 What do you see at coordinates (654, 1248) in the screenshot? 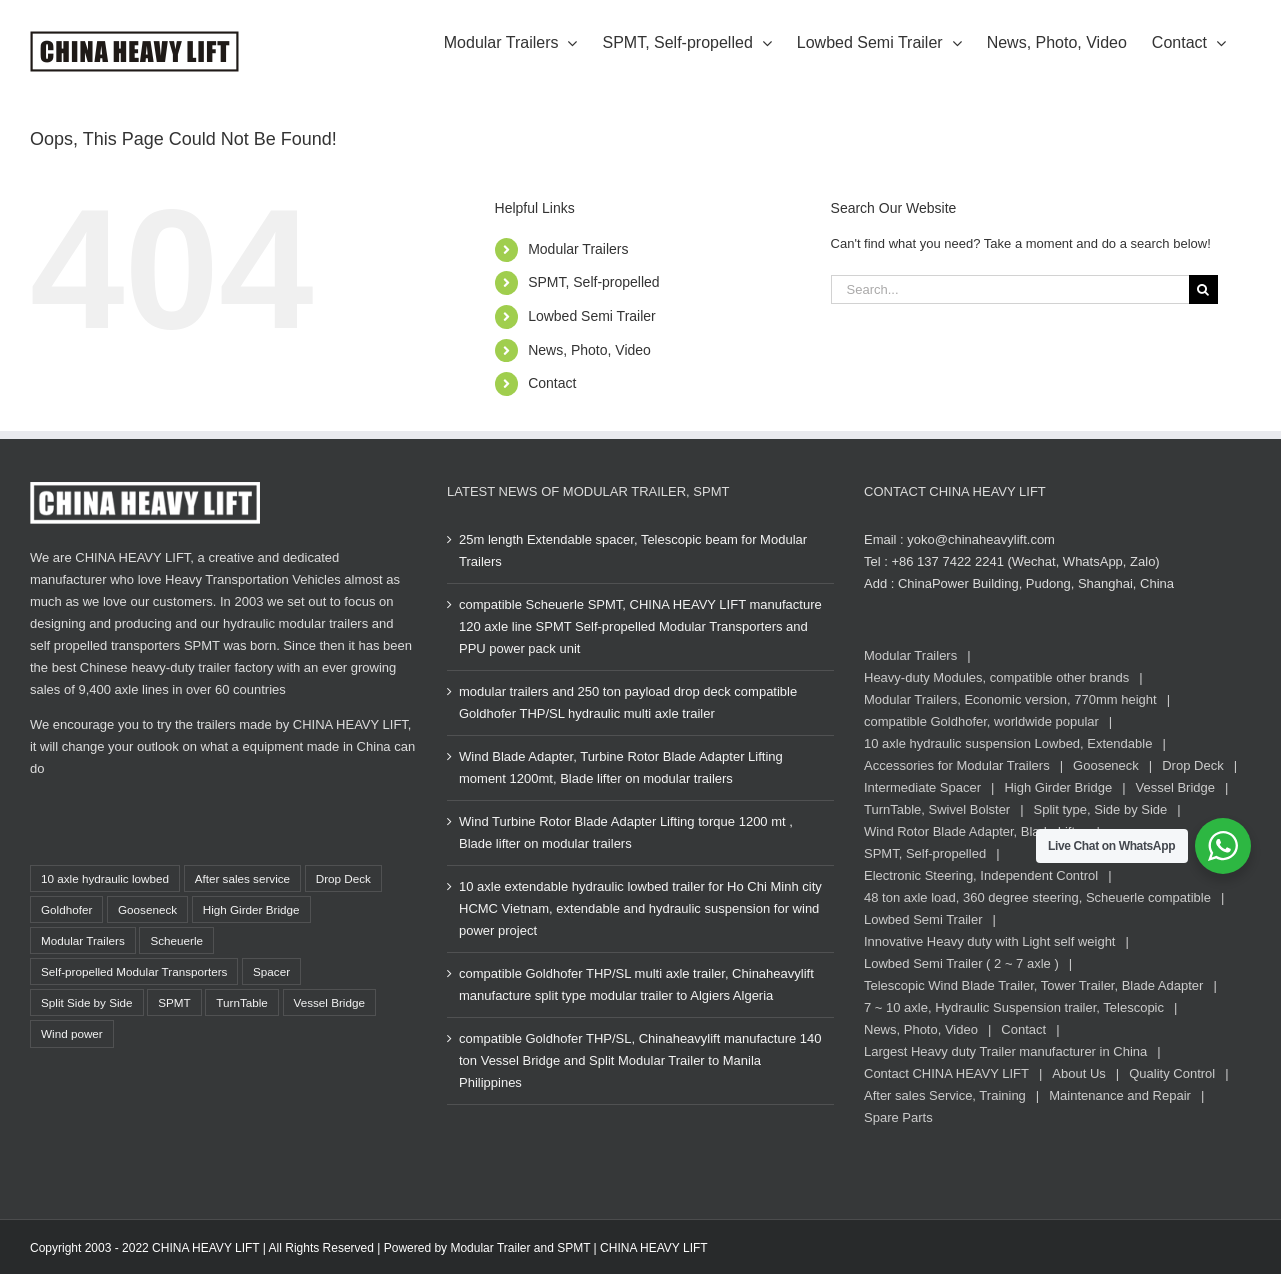
I see `CHINA HEAVY LIFT` at bounding box center [654, 1248].